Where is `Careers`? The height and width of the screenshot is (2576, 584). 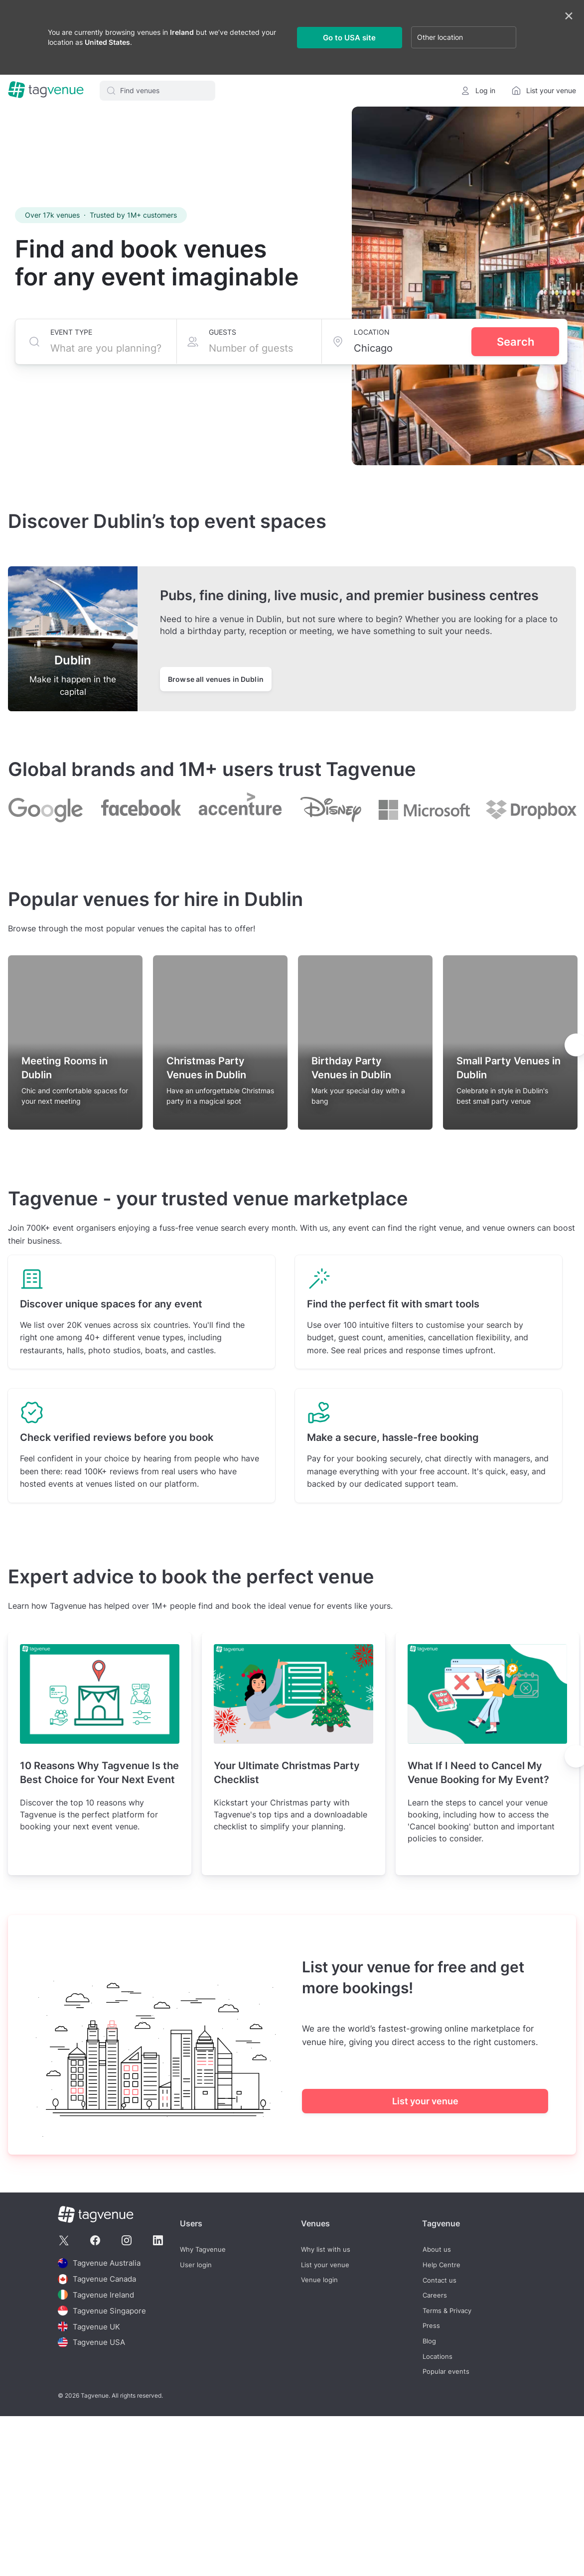 Careers is located at coordinates (434, 2295).